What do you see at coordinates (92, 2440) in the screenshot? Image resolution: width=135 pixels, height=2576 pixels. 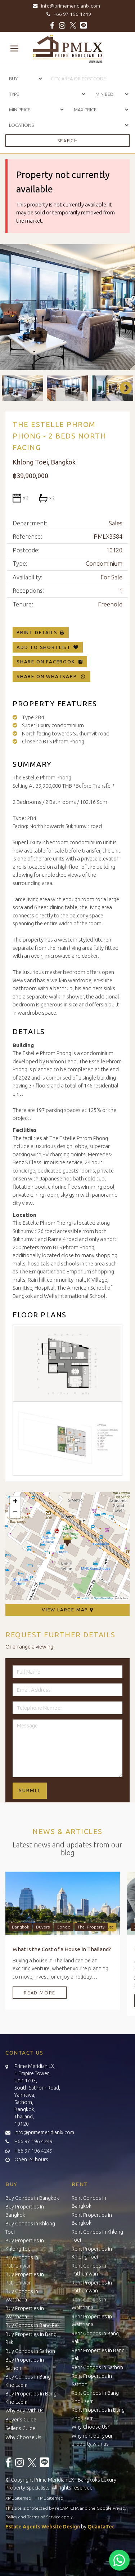 I see `Why rent our your property with us` at bounding box center [92, 2440].